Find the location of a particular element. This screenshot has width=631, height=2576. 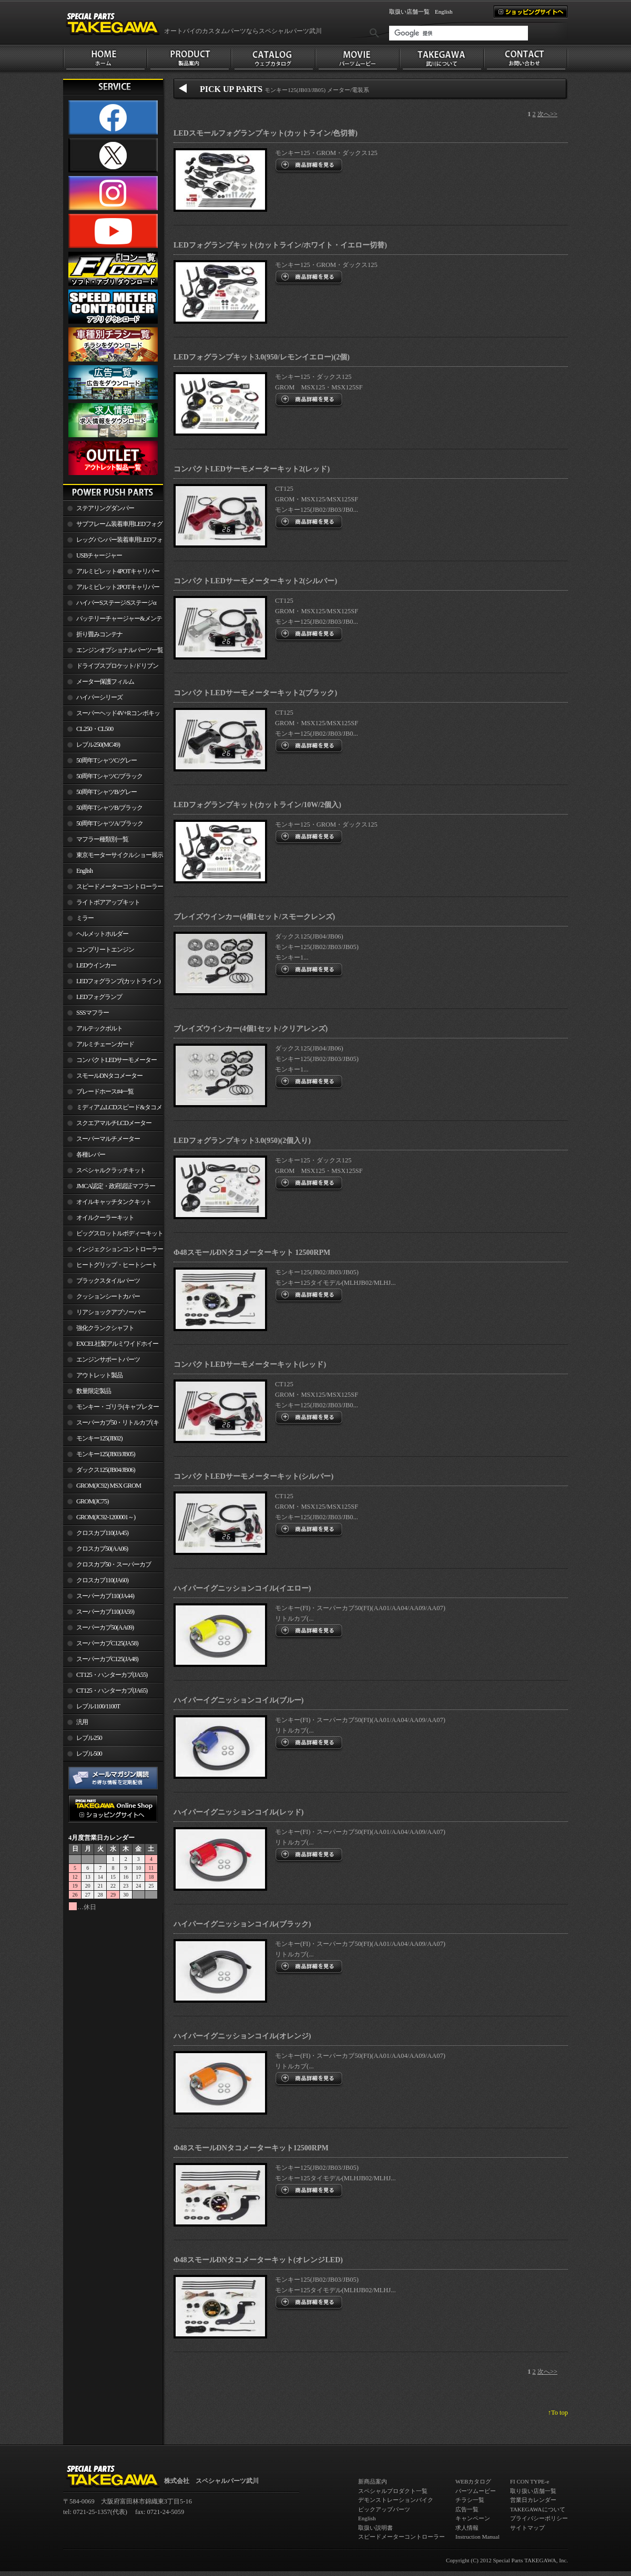

アルミビレット2POTキャリパー関連製品 is located at coordinates (111, 589).